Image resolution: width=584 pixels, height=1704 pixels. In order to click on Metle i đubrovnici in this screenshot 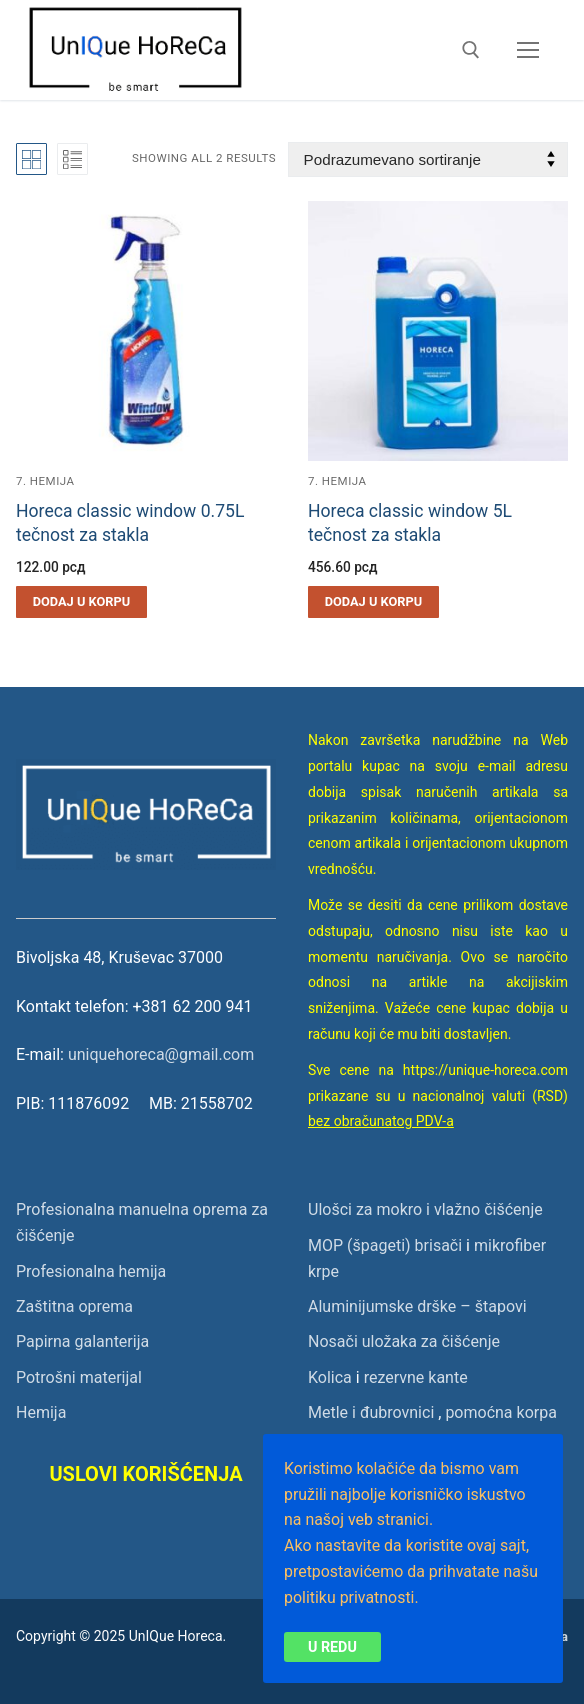, I will do `click(371, 1412)`.